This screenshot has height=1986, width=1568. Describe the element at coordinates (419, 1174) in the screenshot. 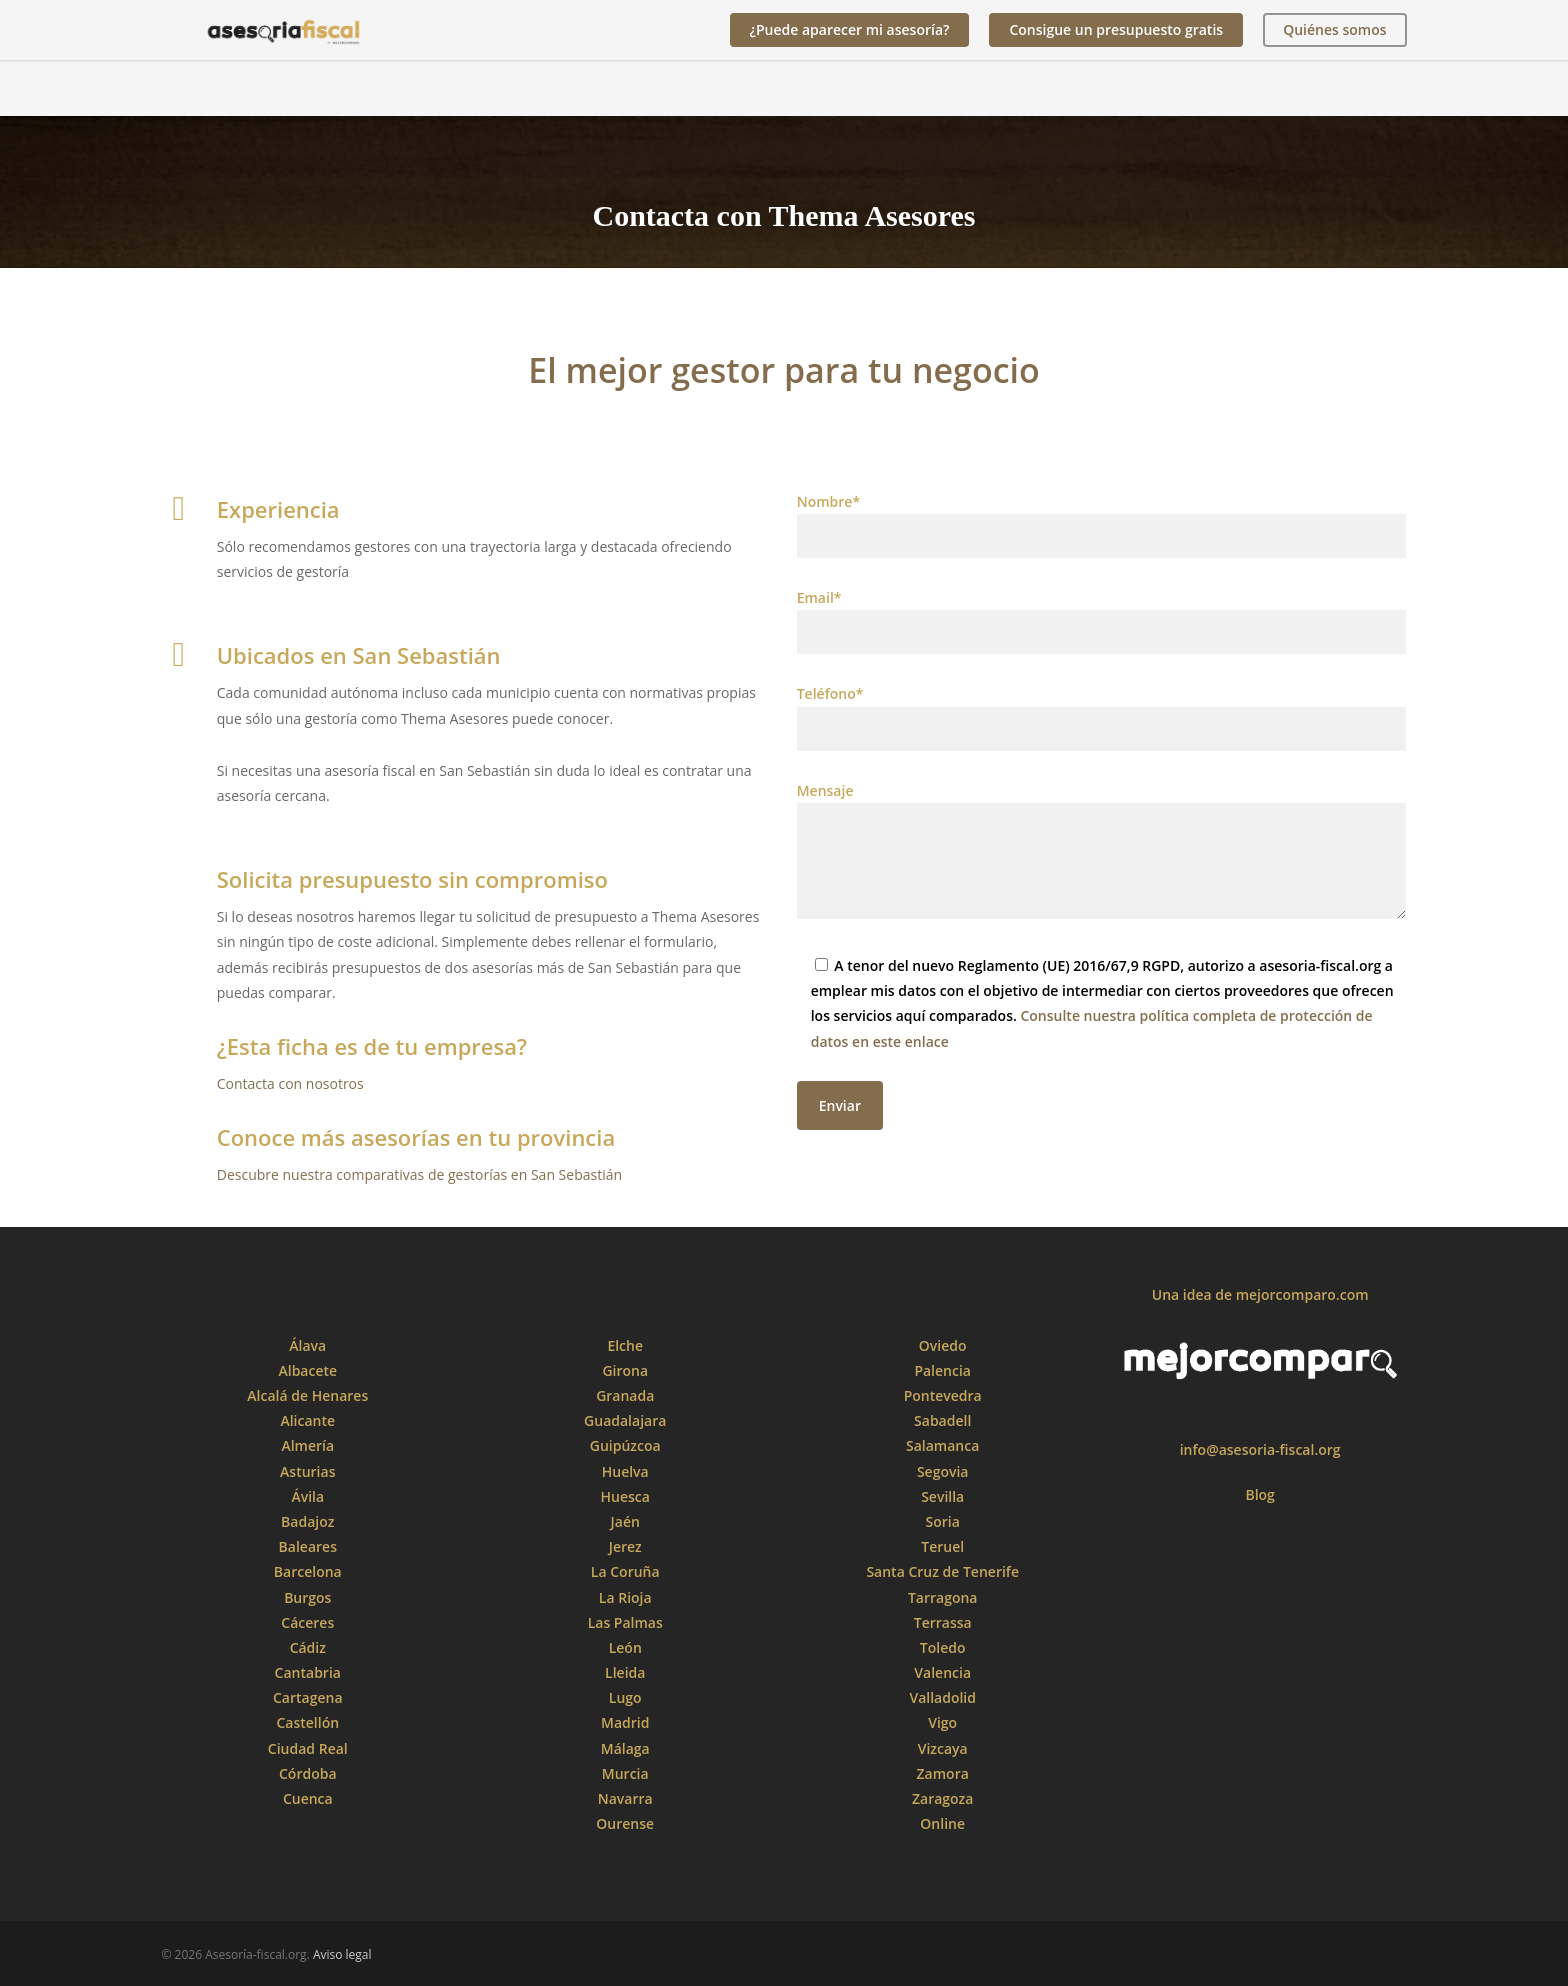

I see `Descubre nuestra comparativas de gestorías en San Sebastián` at that location.